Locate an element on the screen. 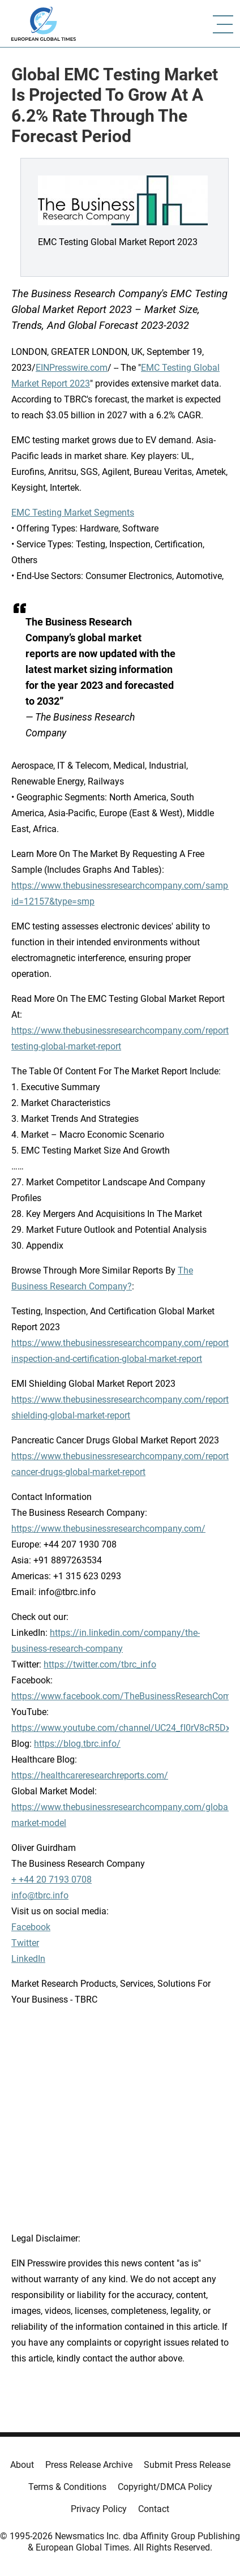  info@tbrc.info is located at coordinates (39, 1895).